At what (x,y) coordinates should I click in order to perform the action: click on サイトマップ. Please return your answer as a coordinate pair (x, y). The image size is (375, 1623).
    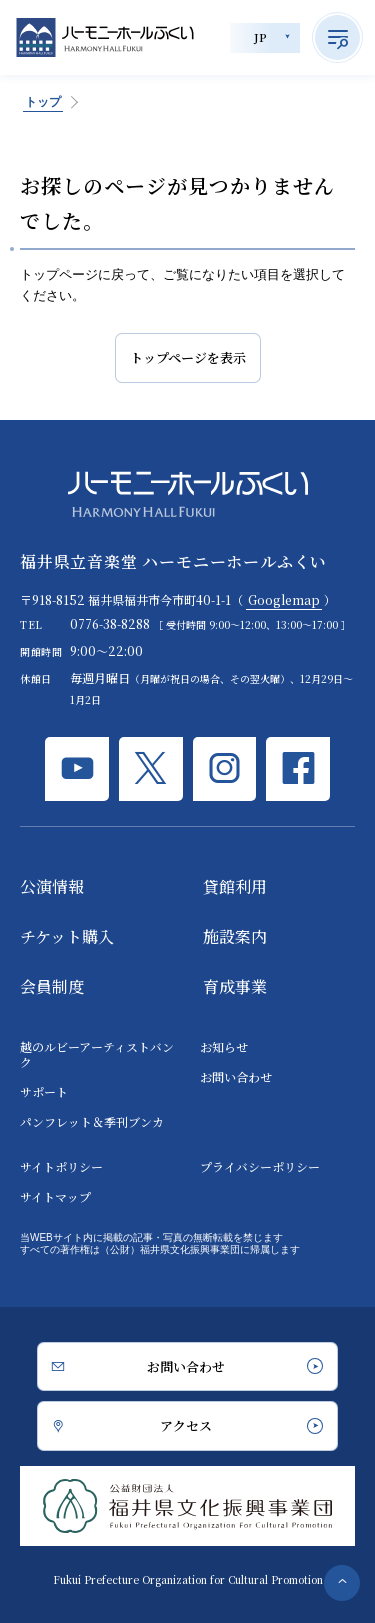
    Looking at the image, I should click on (55, 1196).